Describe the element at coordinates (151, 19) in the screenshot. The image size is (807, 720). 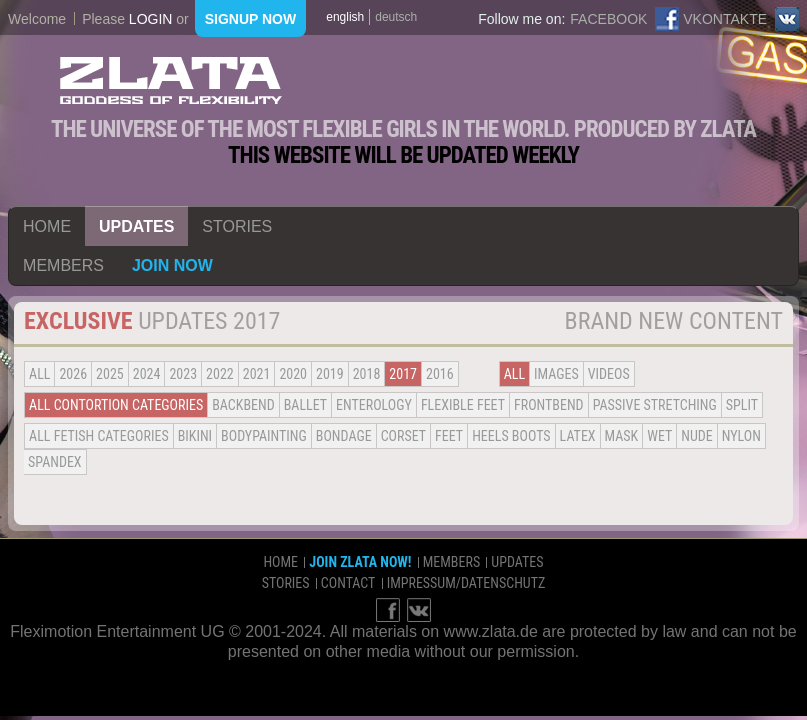
I see `login` at that location.